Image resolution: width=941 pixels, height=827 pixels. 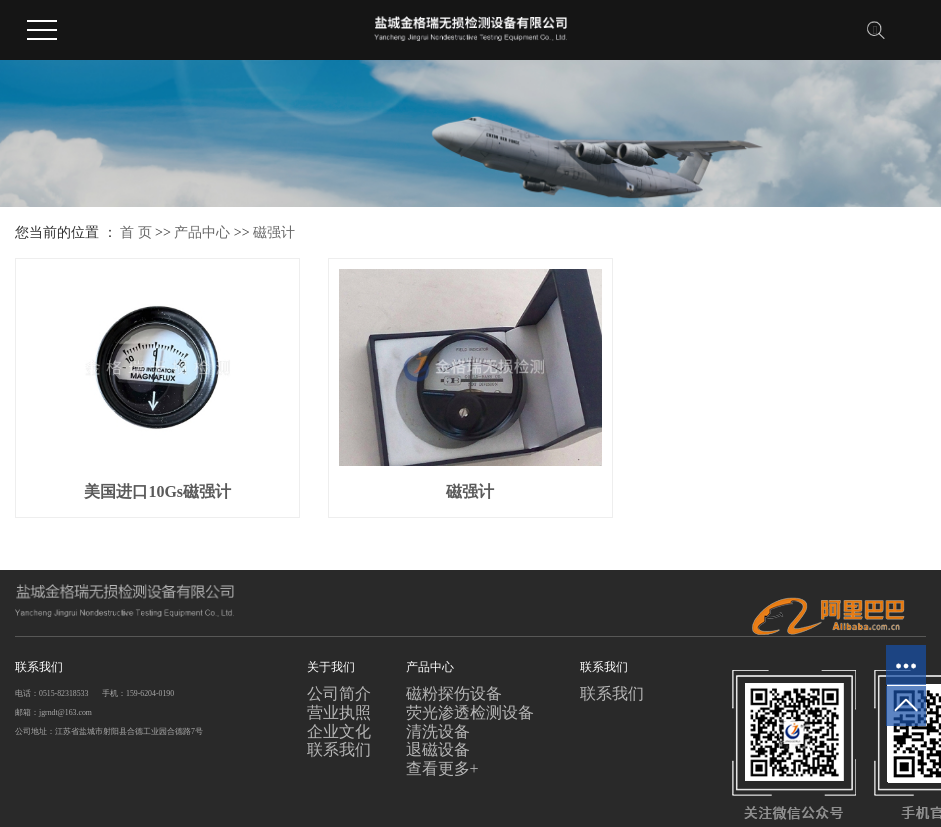 What do you see at coordinates (470, 712) in the screenshot?
I see `荧光渗透检测设备` at bounding box center [470, 712].